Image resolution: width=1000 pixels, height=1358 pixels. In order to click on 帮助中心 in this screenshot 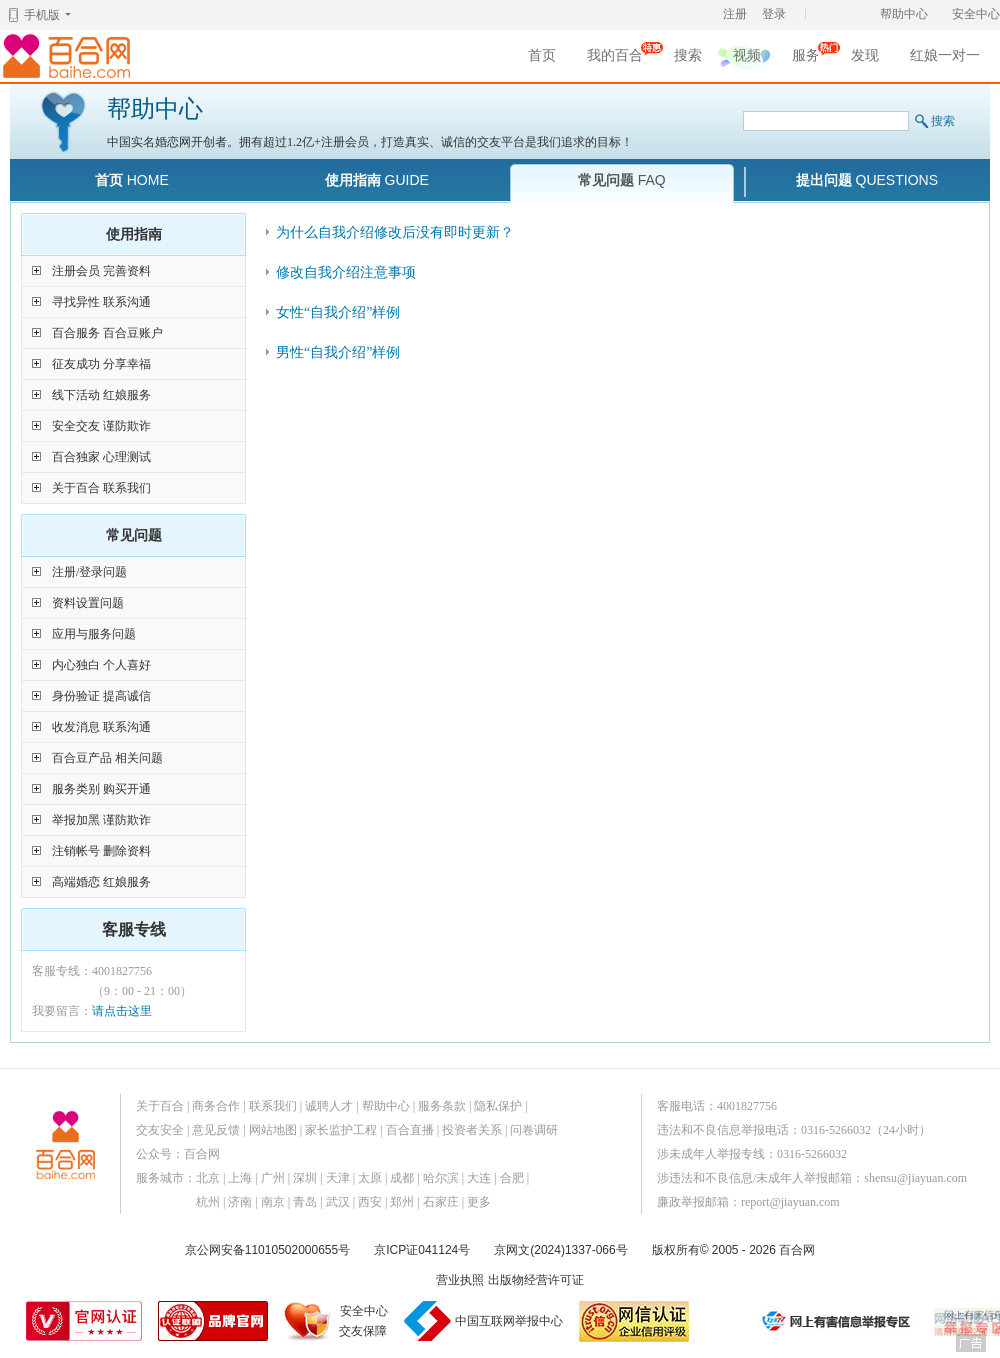, I will do `click(904, 14)`.